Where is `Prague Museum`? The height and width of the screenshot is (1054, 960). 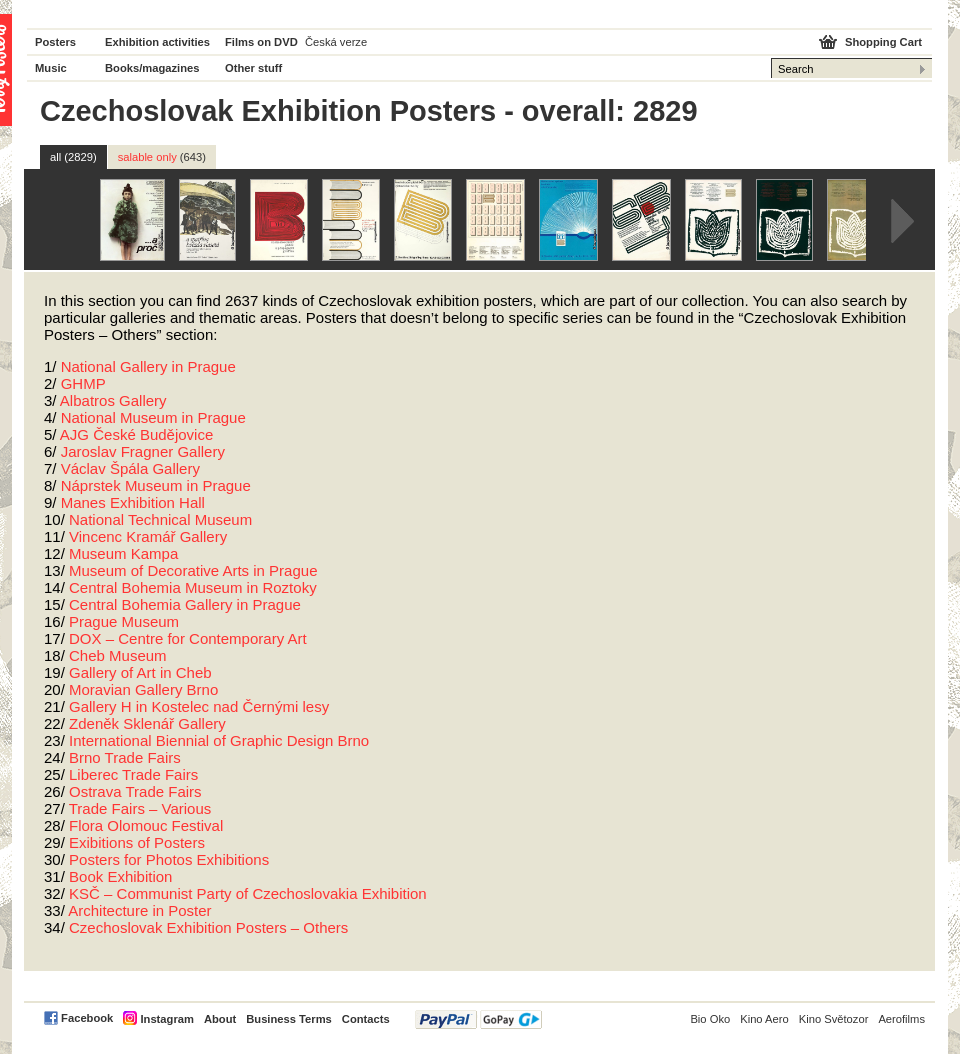
Prague Museum is located at coordinates (124, 621).